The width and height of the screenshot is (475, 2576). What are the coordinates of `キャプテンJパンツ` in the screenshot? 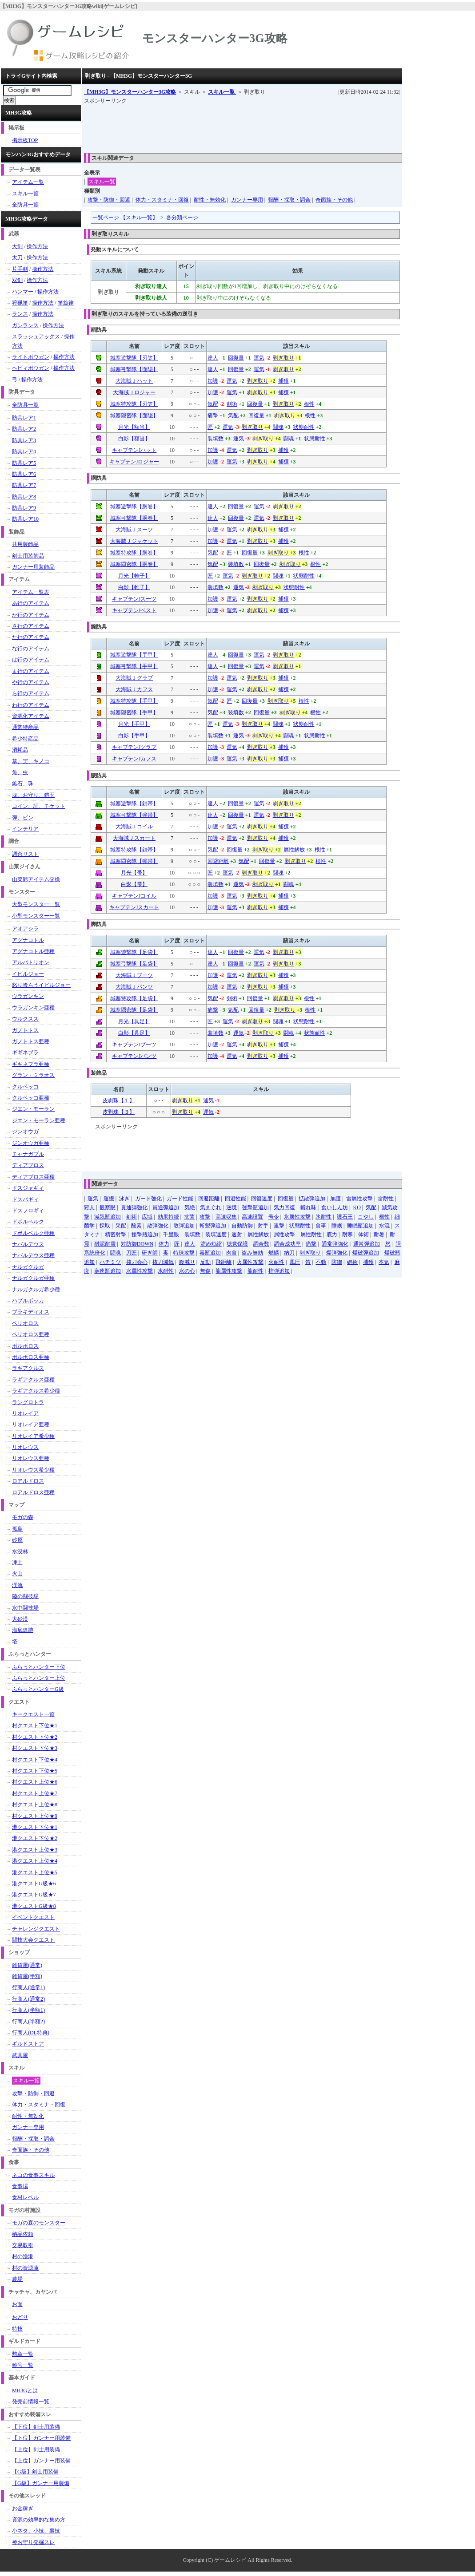 It's located at (134, 1056).